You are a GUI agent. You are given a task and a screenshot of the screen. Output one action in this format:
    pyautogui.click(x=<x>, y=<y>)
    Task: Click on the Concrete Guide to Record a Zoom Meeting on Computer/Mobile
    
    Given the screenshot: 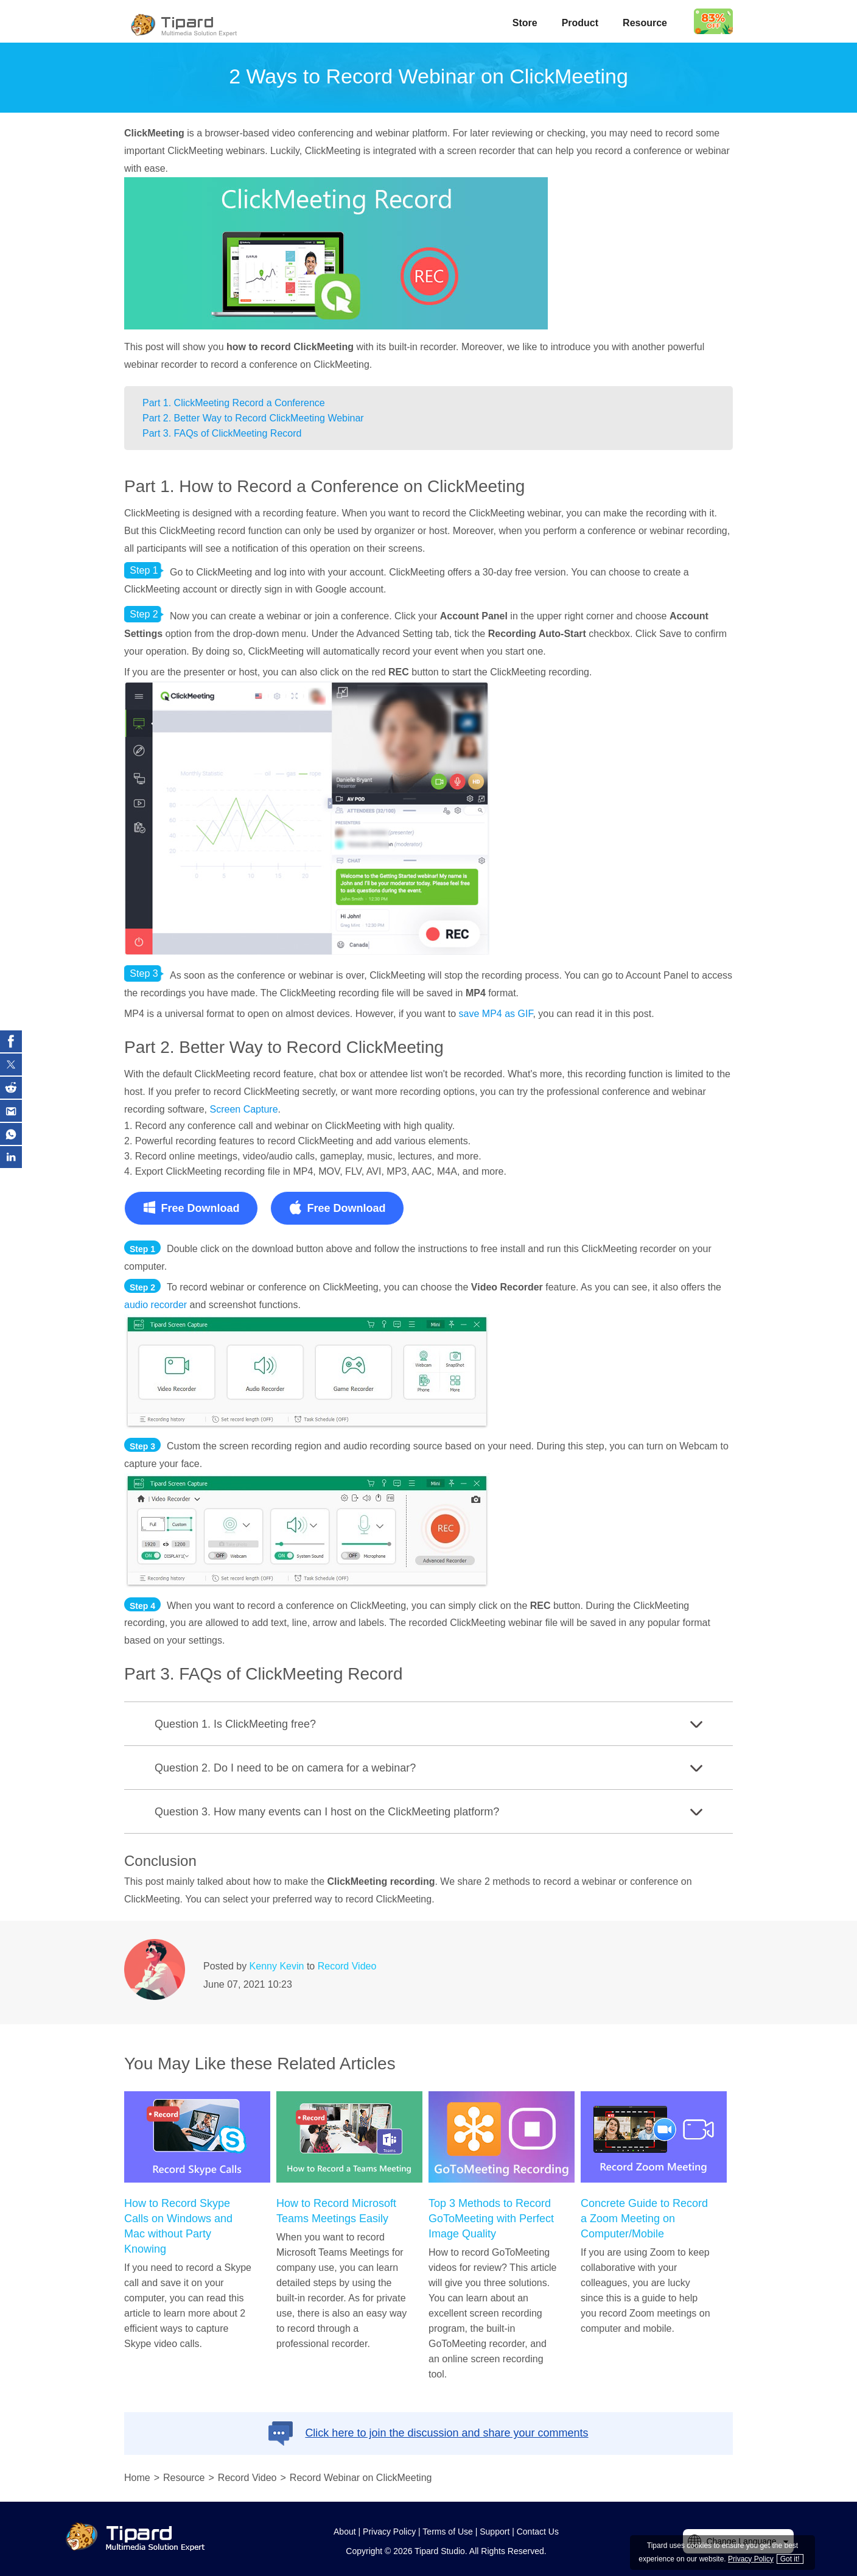 What is the action you would take?
    pyautogui.click(x=644, y=2218)
    